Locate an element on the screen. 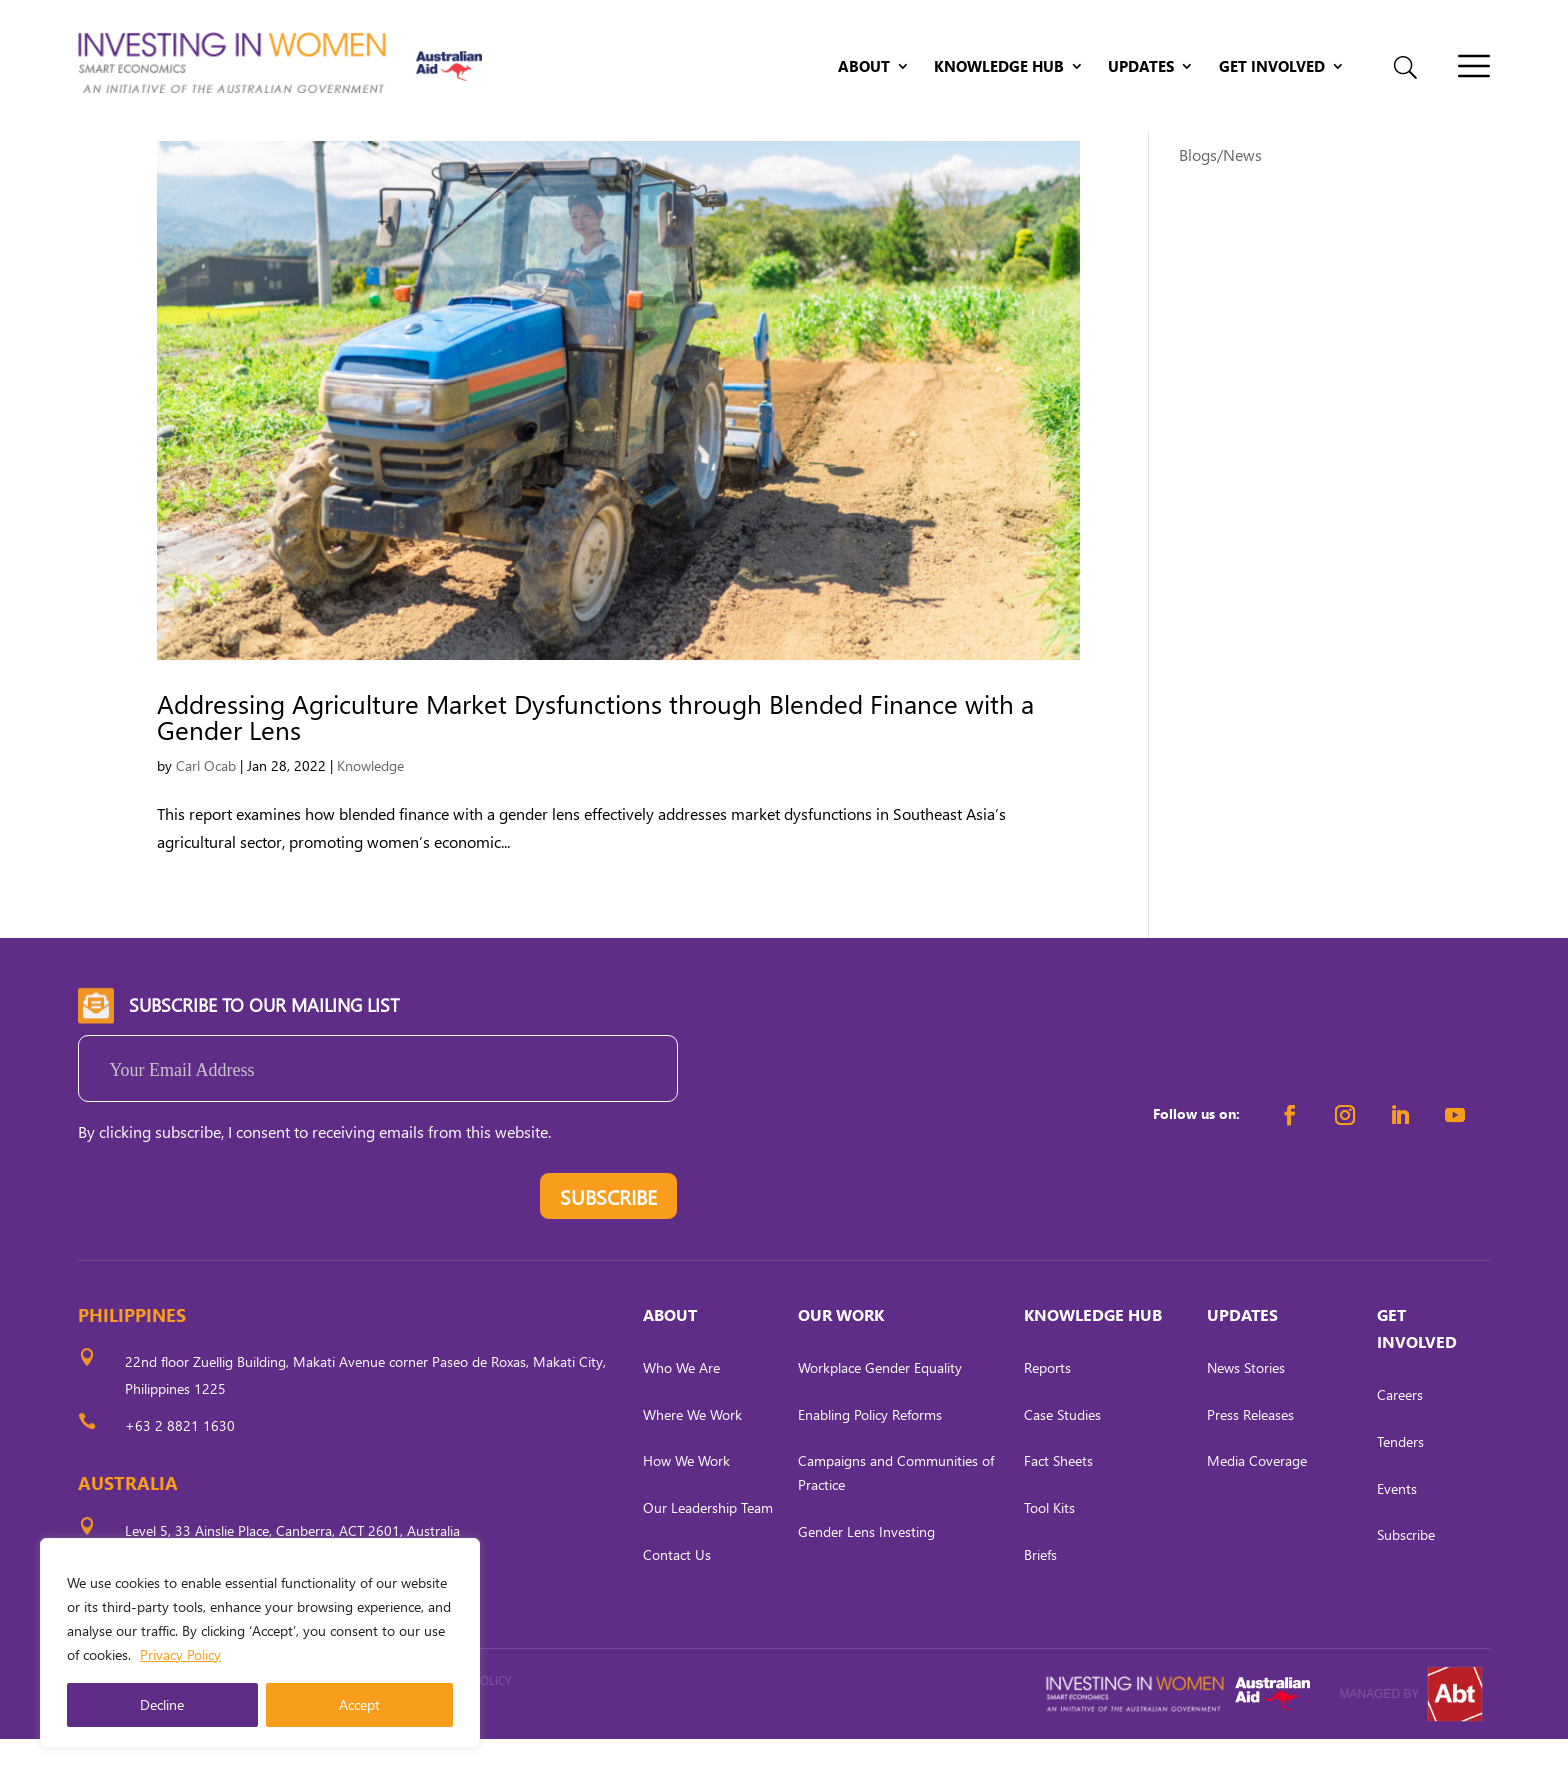  CARL OCAB DIGITAL MARKETING INC. is located at coordinates (263, 1756).